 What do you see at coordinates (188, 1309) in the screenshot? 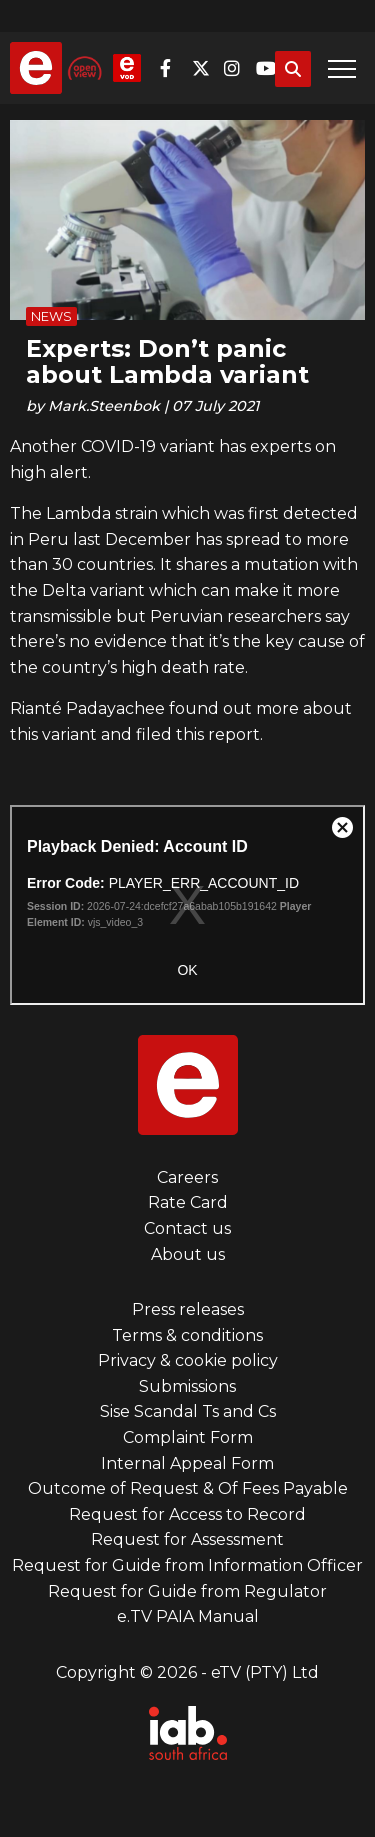
I see `Press releases` at bounding box center [188, 1309].